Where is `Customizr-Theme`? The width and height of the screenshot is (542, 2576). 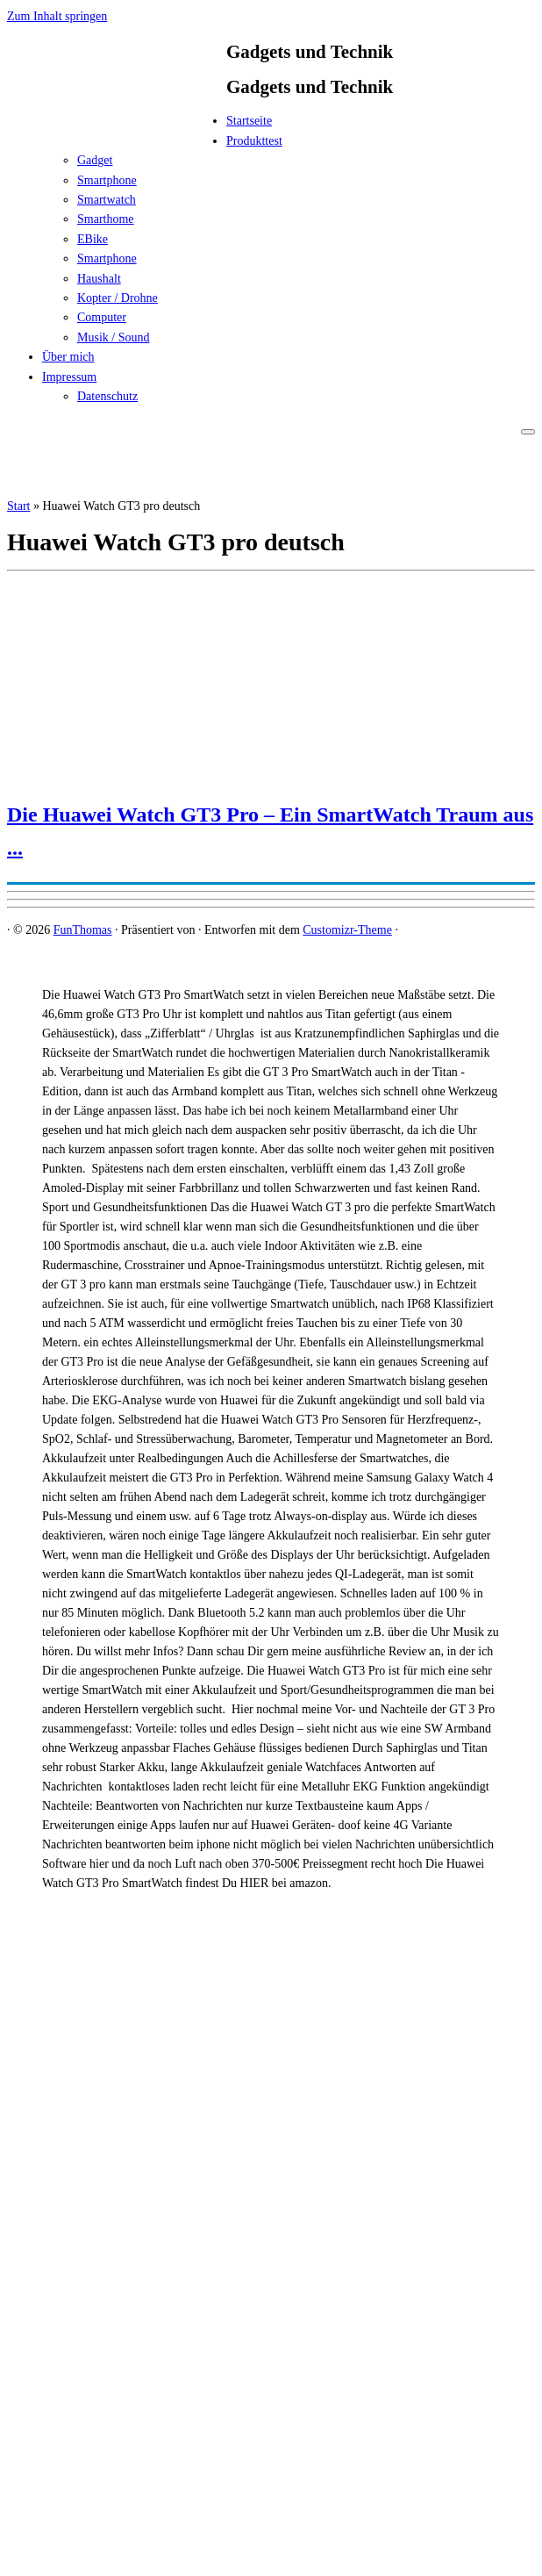 Customizr-Theme is located at coordinates (347, 929).